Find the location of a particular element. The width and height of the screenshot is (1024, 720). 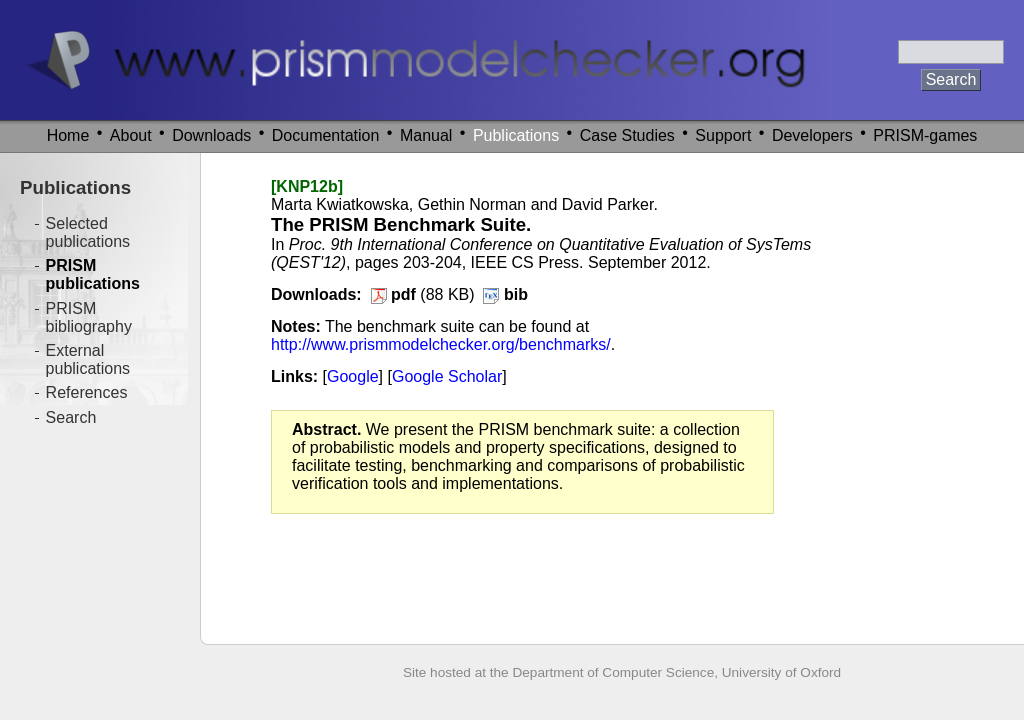

About is located at coordinates (131, 135).